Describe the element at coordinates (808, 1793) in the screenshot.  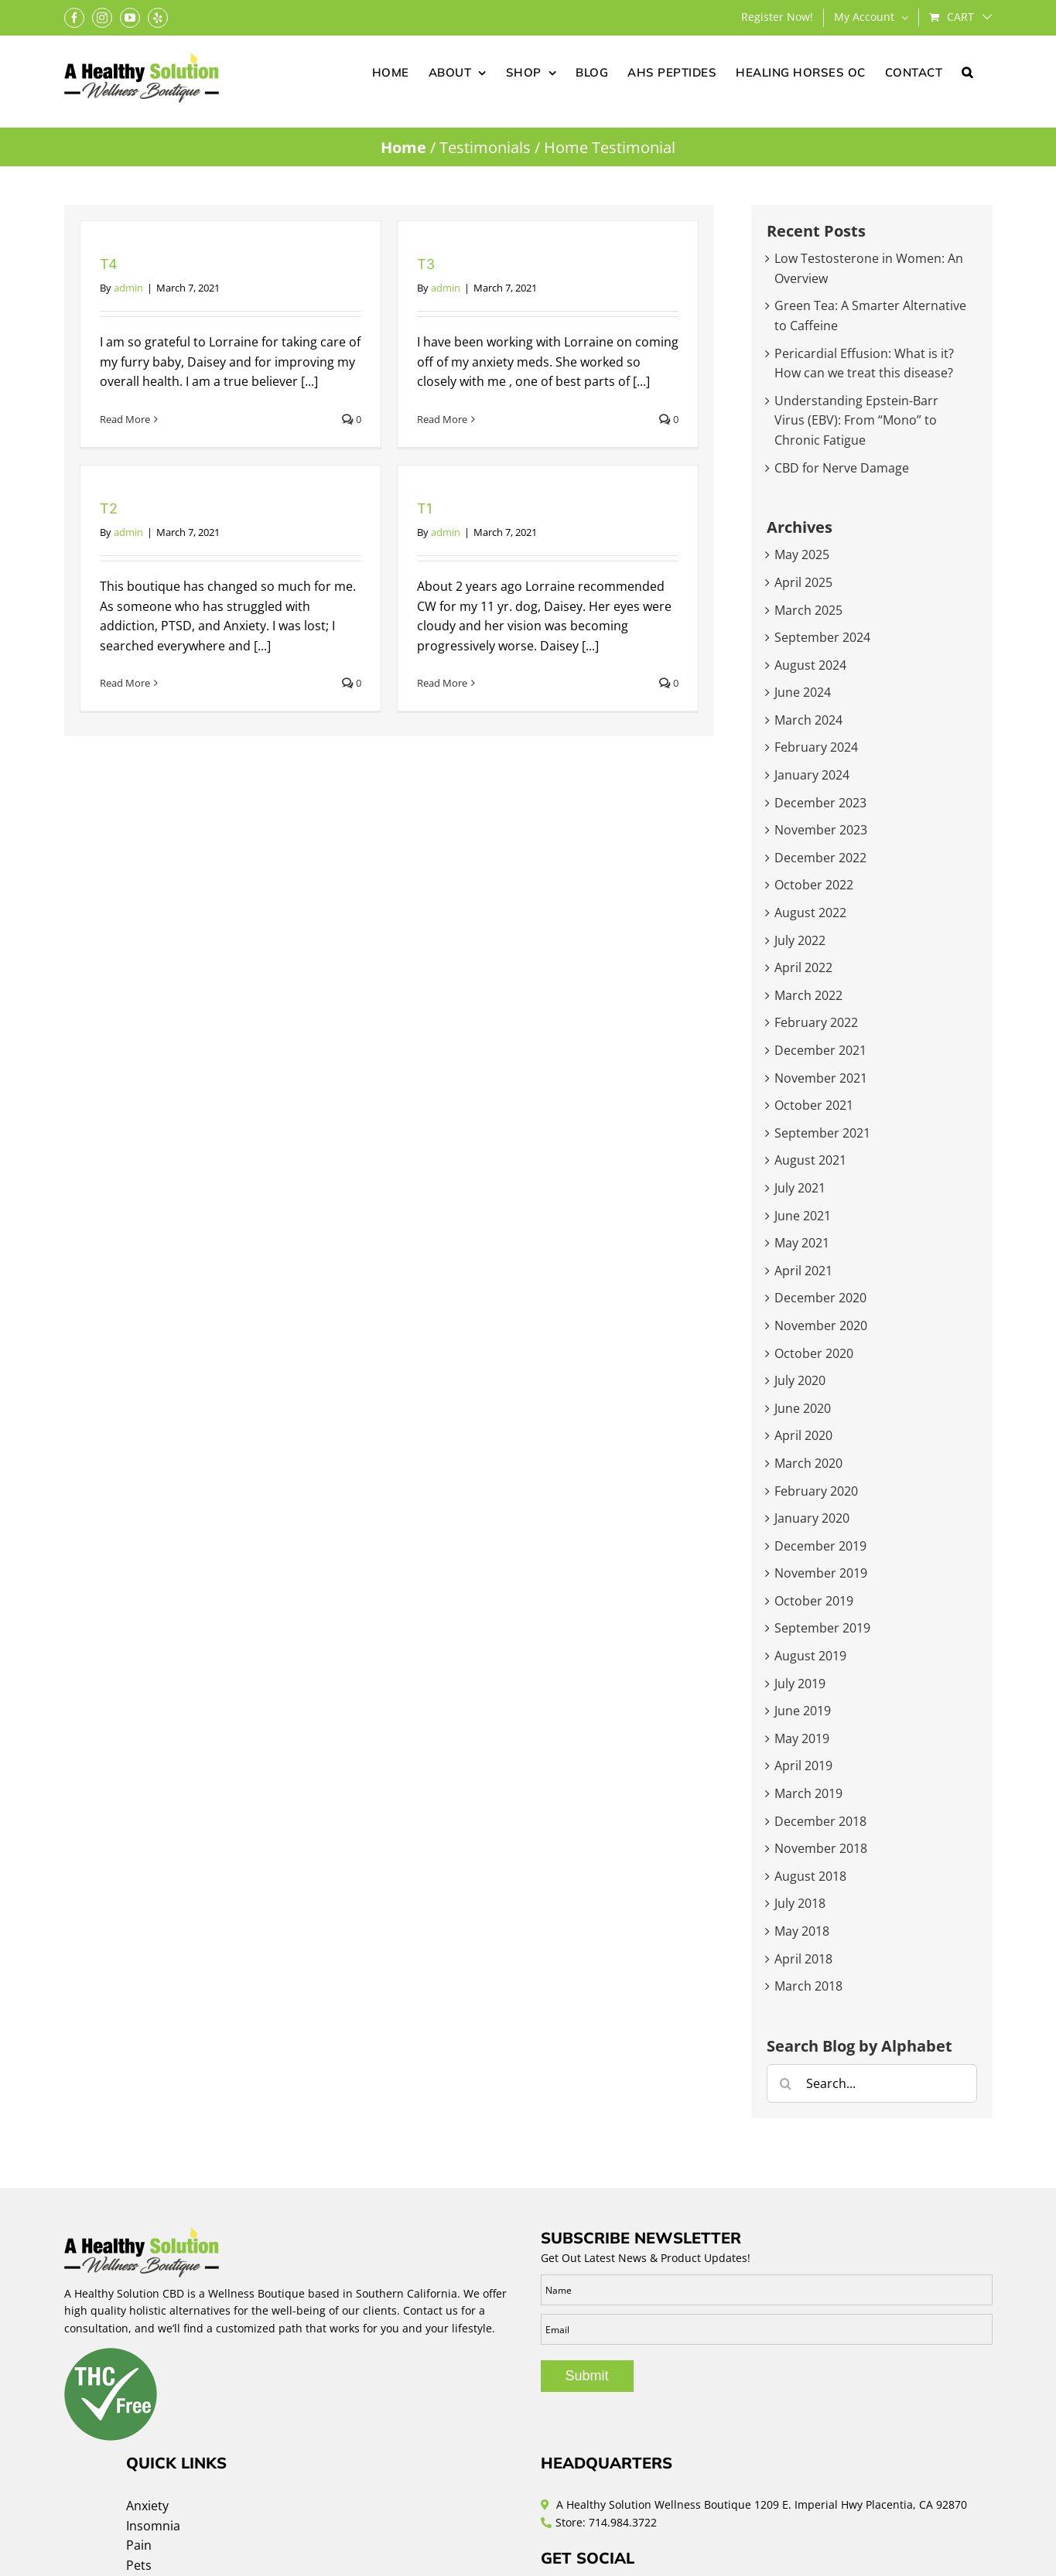
I see `March 2019` at that location.